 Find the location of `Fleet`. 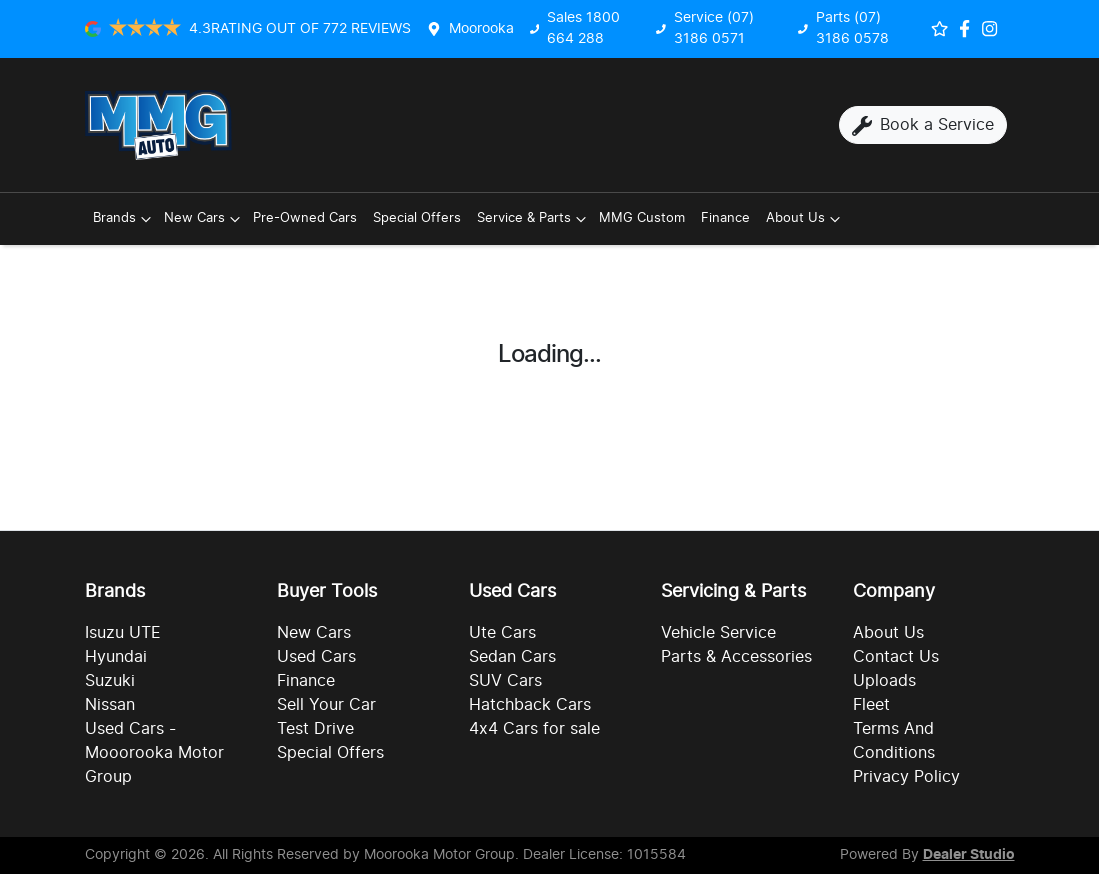

Fleet is located at coordinates (871, 705).